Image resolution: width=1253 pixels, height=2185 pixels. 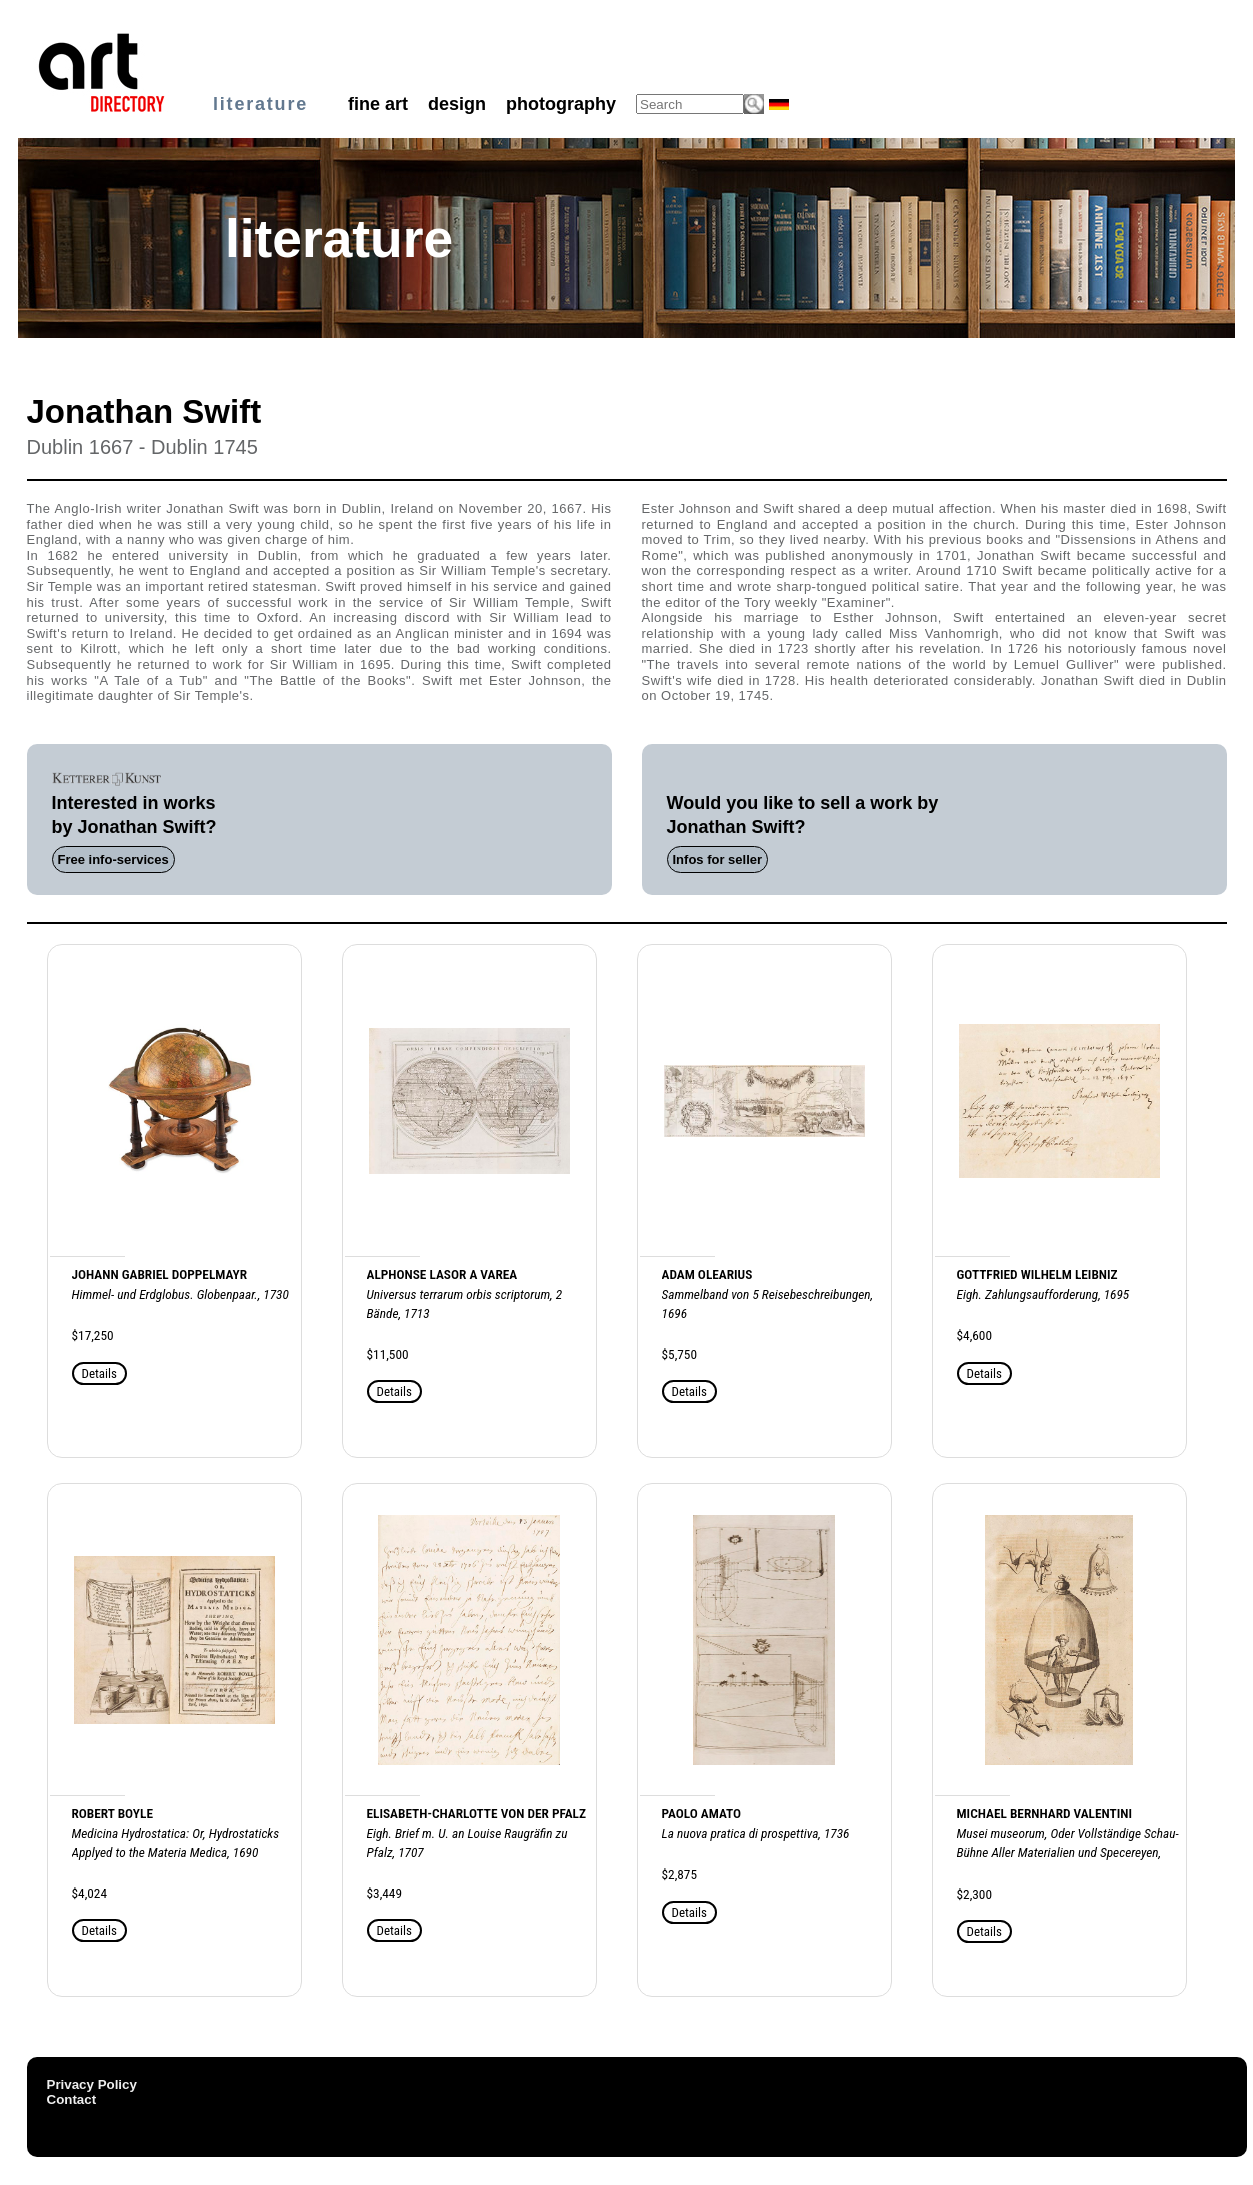 I want to click on Free info-services, so click(x=113, y=859).